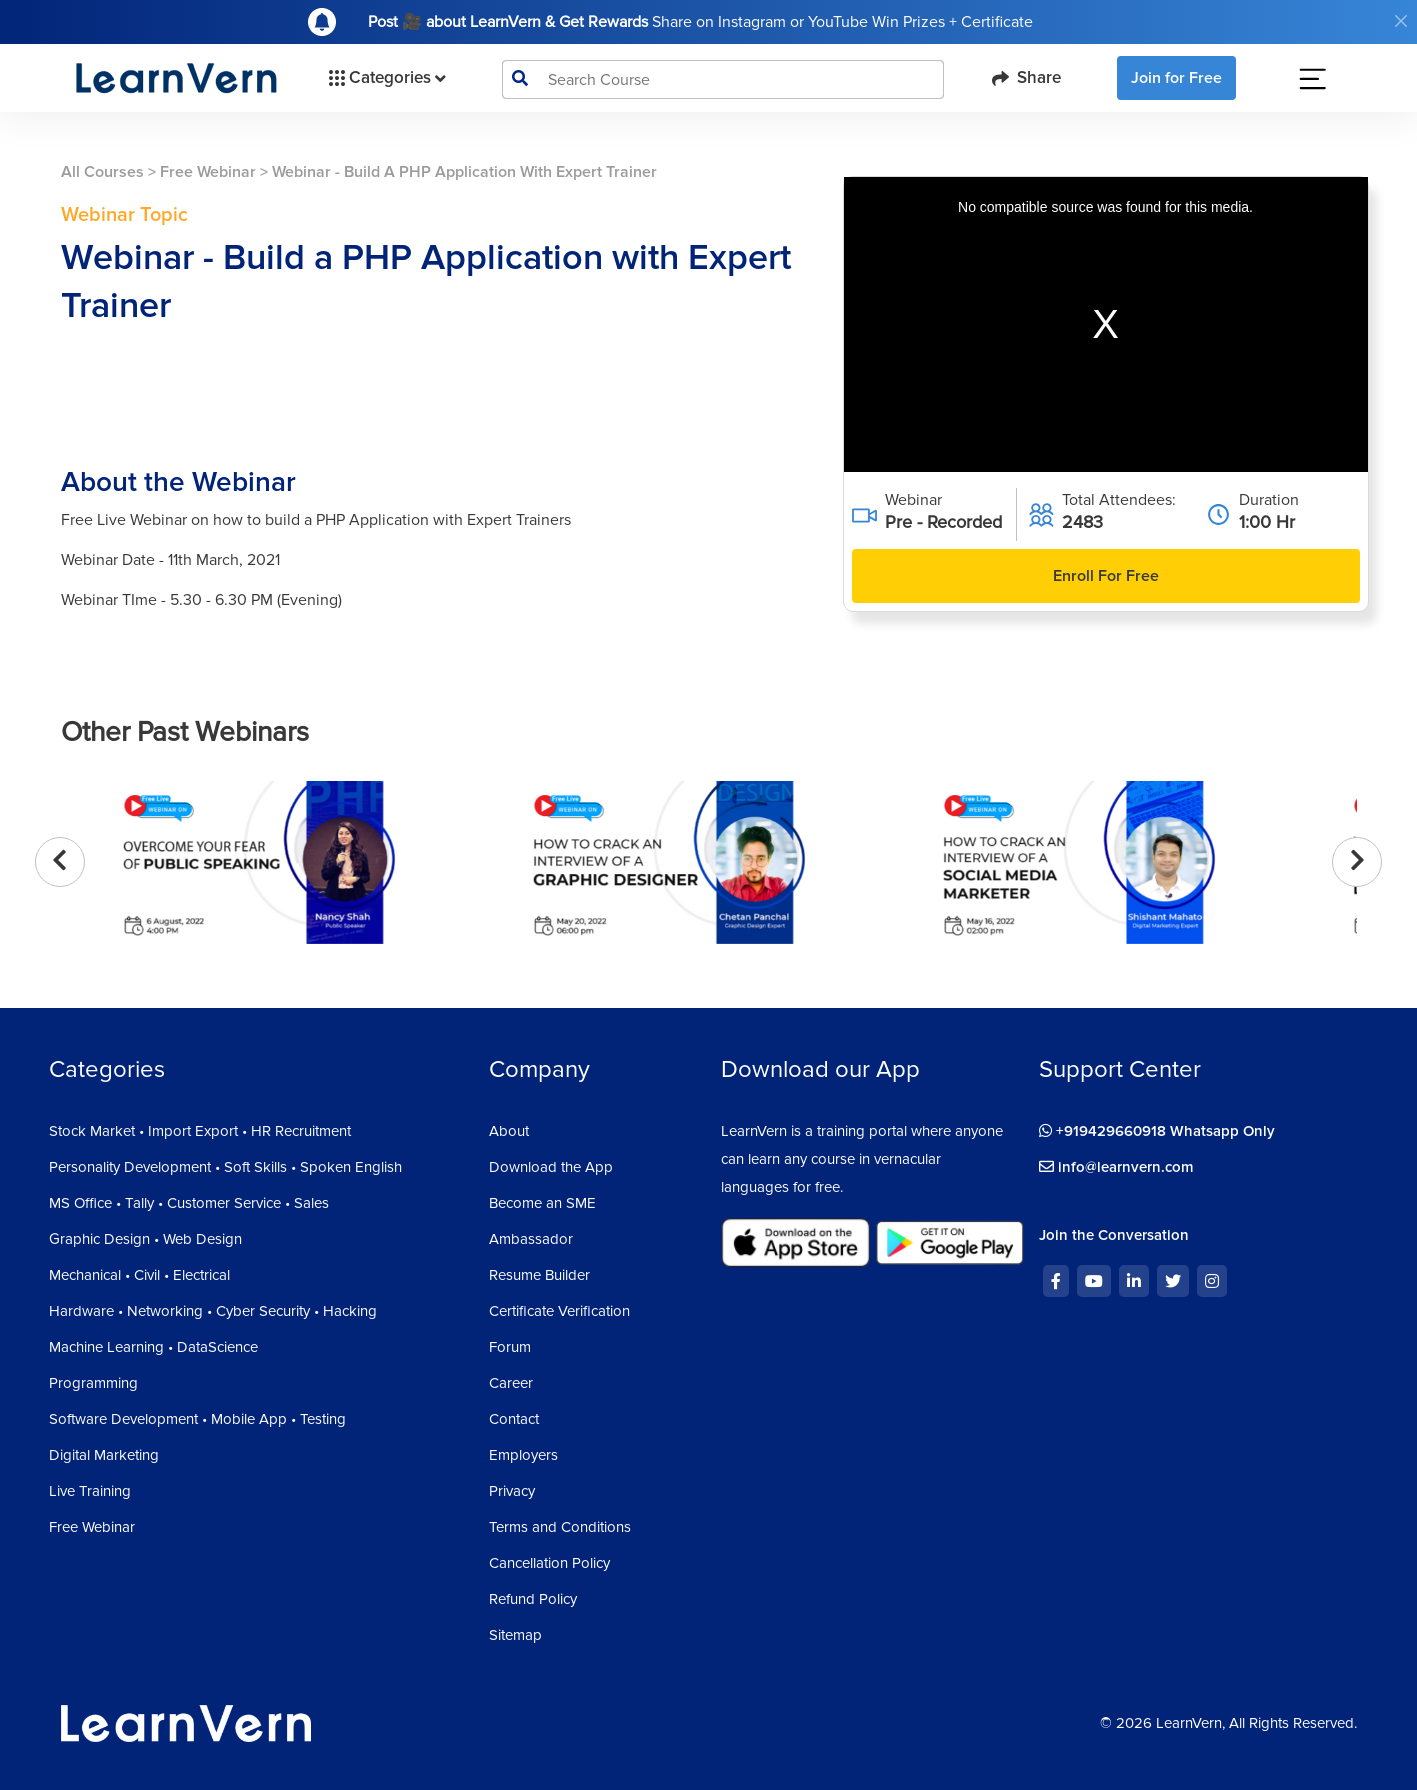 This screenshot has width=1417, height=1790. What do you see at coordinates (551, 1167) in the screenshot?
I see `Download the App` at bounding box center [551, 1167].